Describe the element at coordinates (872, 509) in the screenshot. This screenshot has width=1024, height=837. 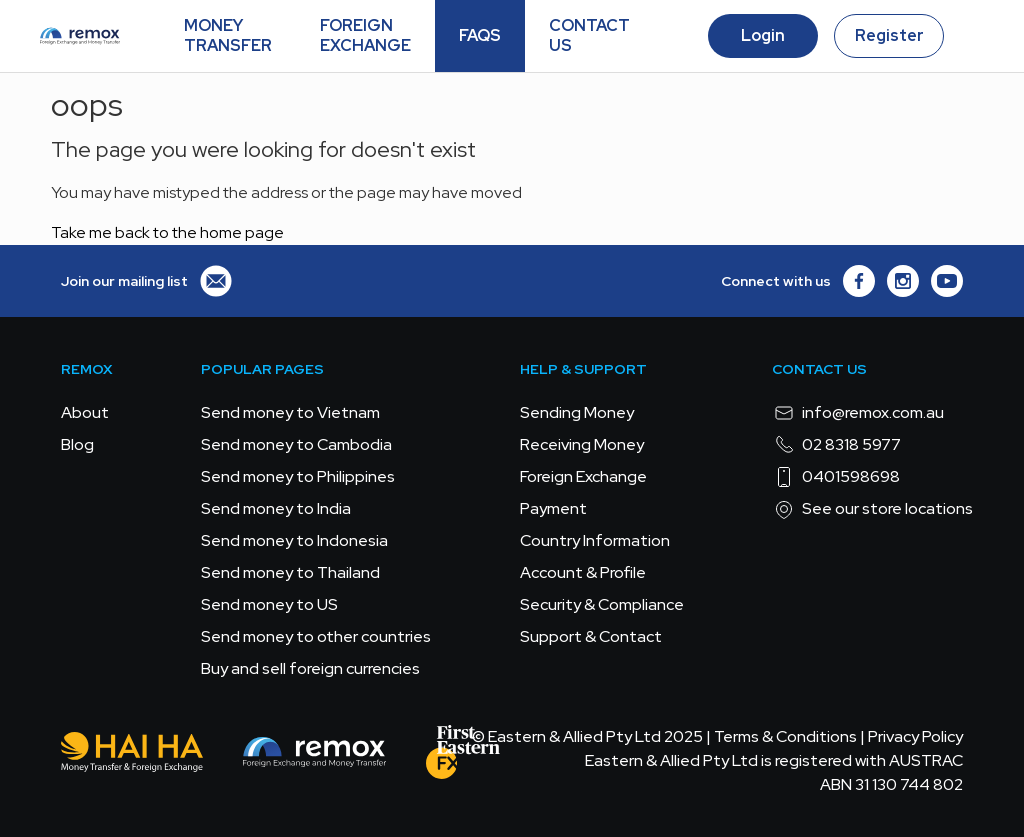
I see `See our store locations` at that location.